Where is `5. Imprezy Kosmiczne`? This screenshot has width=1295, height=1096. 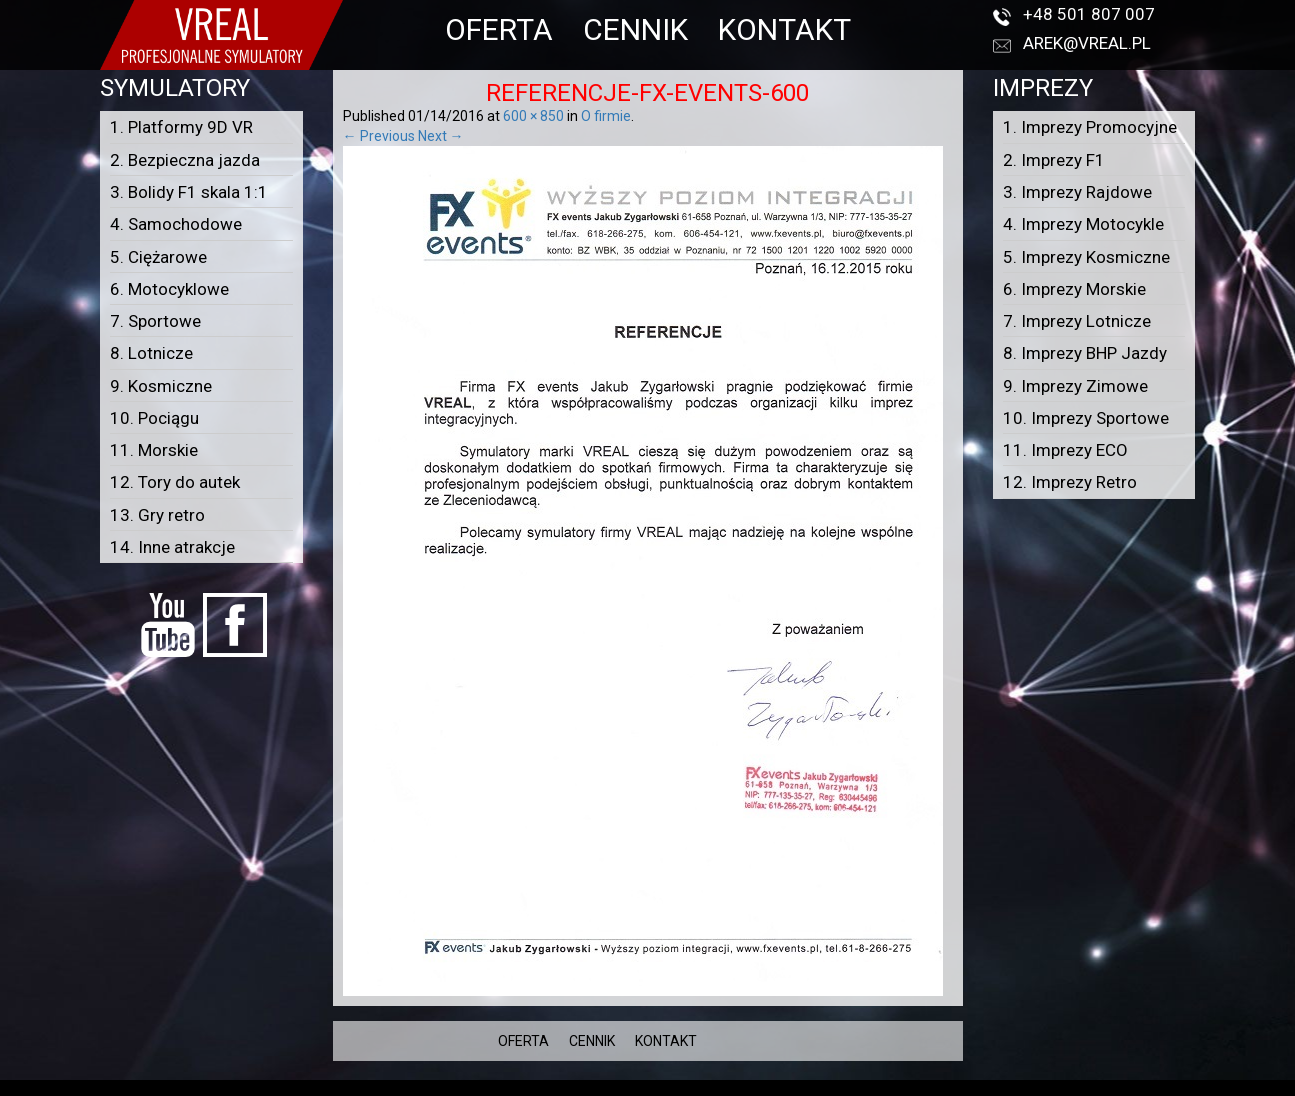
5. Imprezy Kosmiczne is located at coordinates (1086, 257).